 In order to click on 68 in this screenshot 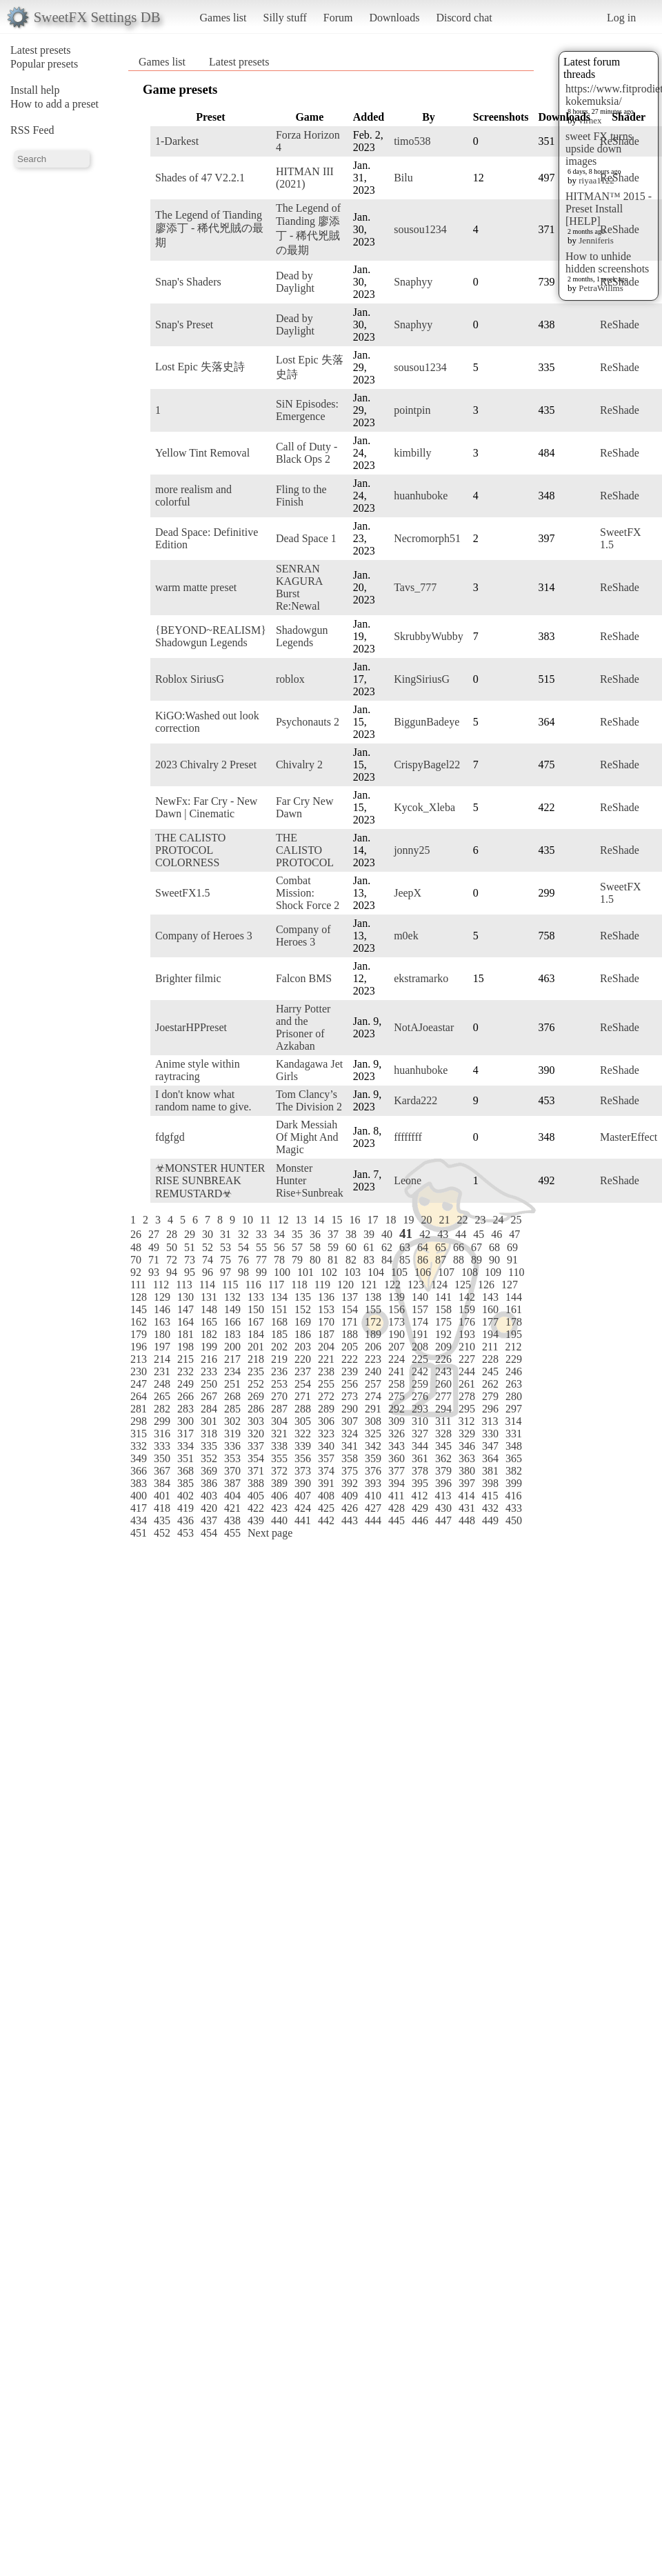, I will do `click(494, 1247)`.